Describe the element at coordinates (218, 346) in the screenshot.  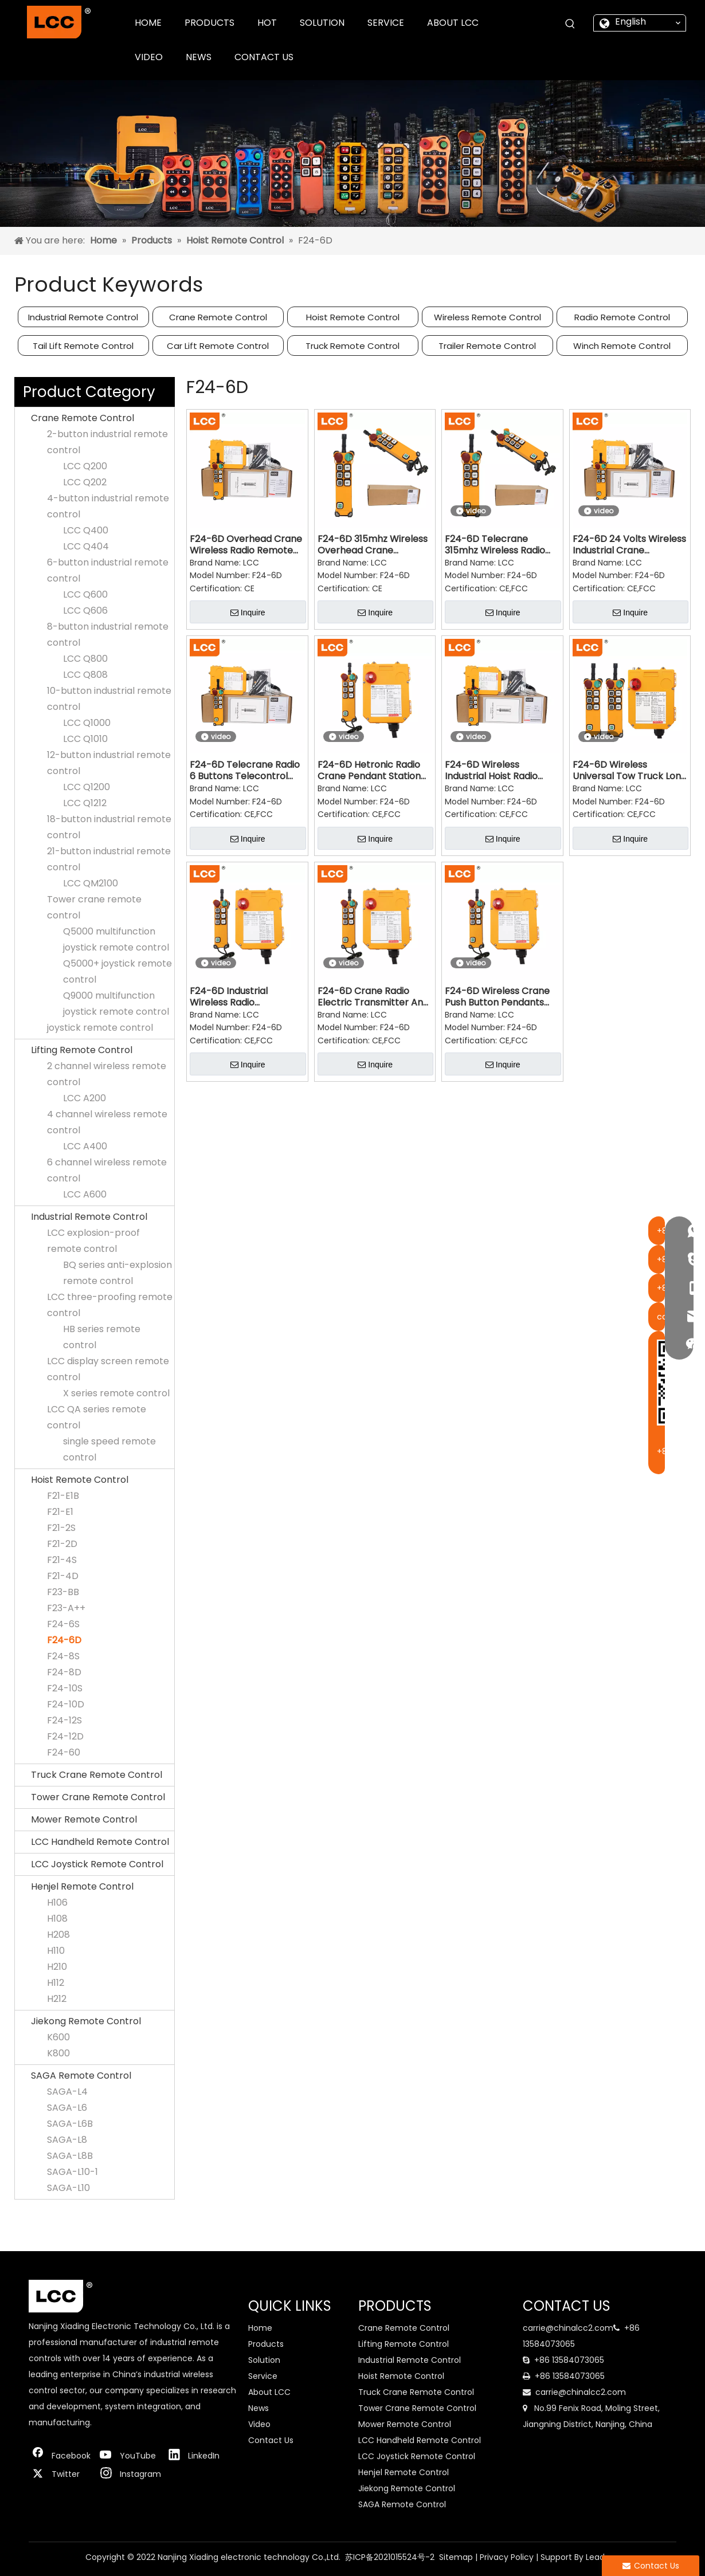
I see `Car Lift Remote Control` at that location.